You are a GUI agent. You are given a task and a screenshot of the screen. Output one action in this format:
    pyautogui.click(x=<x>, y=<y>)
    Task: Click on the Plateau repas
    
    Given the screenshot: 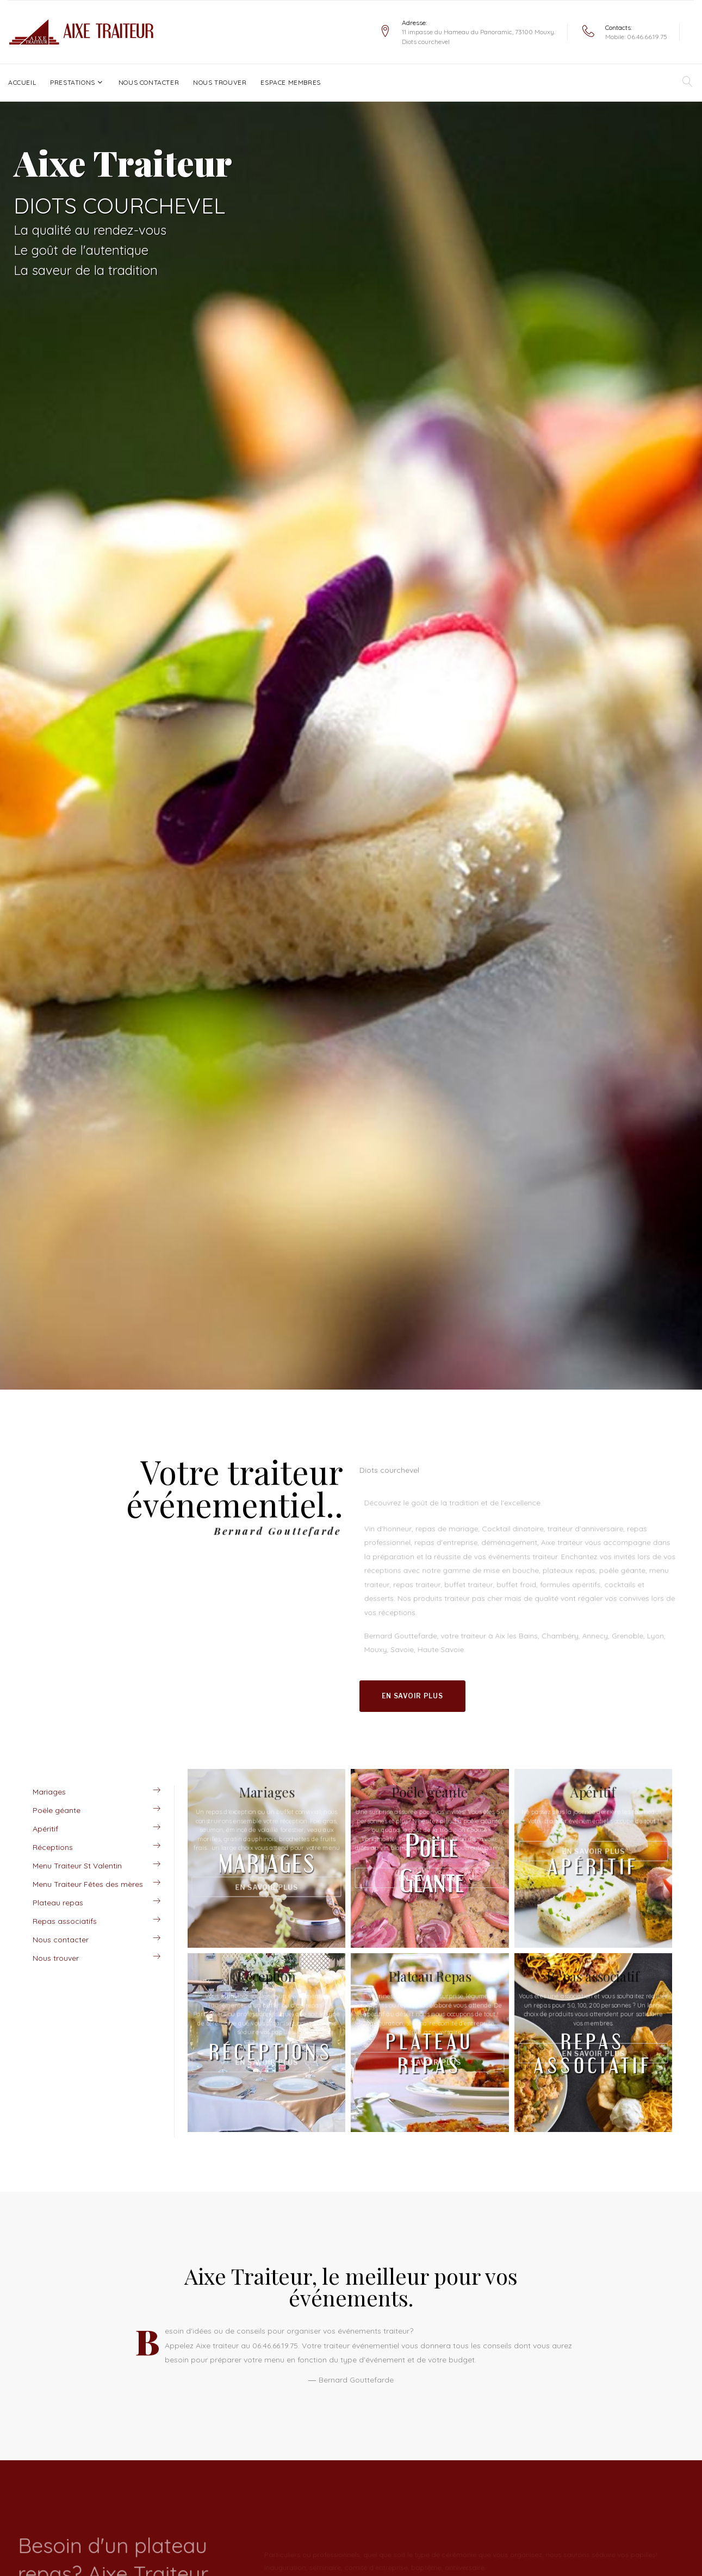 What is the action you would take?
    pyautogui.click(x=58, y=1903)
    